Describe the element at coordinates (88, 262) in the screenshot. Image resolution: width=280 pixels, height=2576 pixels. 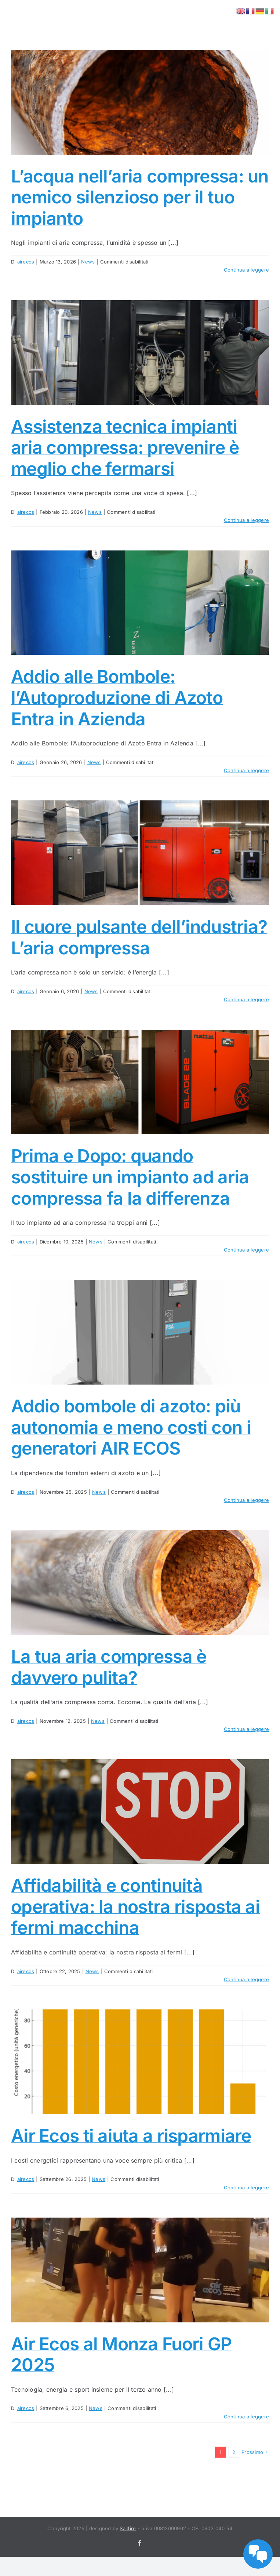
I see `News` at that location.